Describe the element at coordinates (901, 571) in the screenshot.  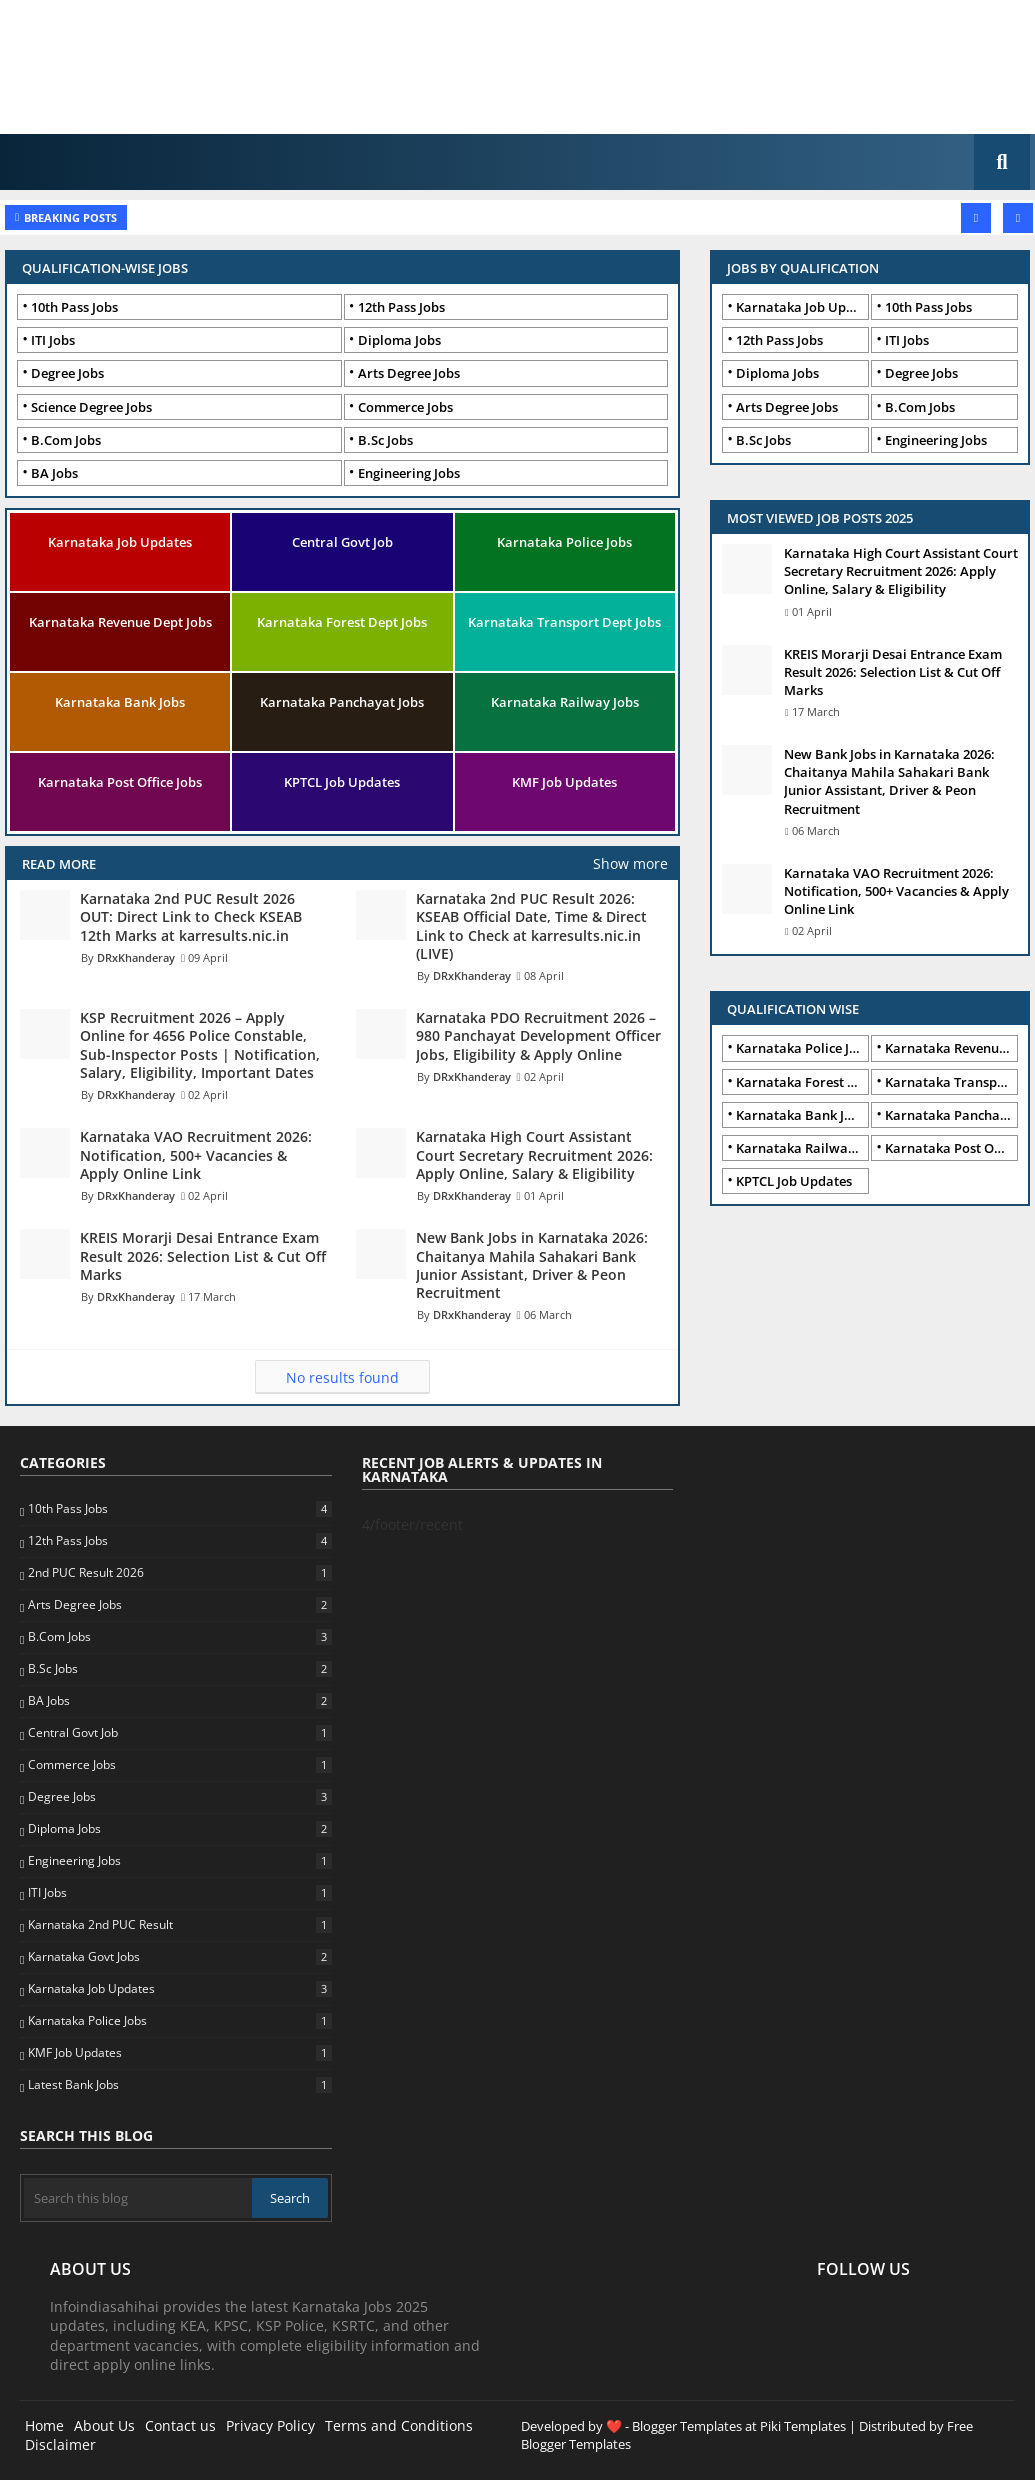
I see `Karnataka High Court Assistant Court Secretary Recruitment 2026: Apply Online, Salary & Eligibility` at that location.